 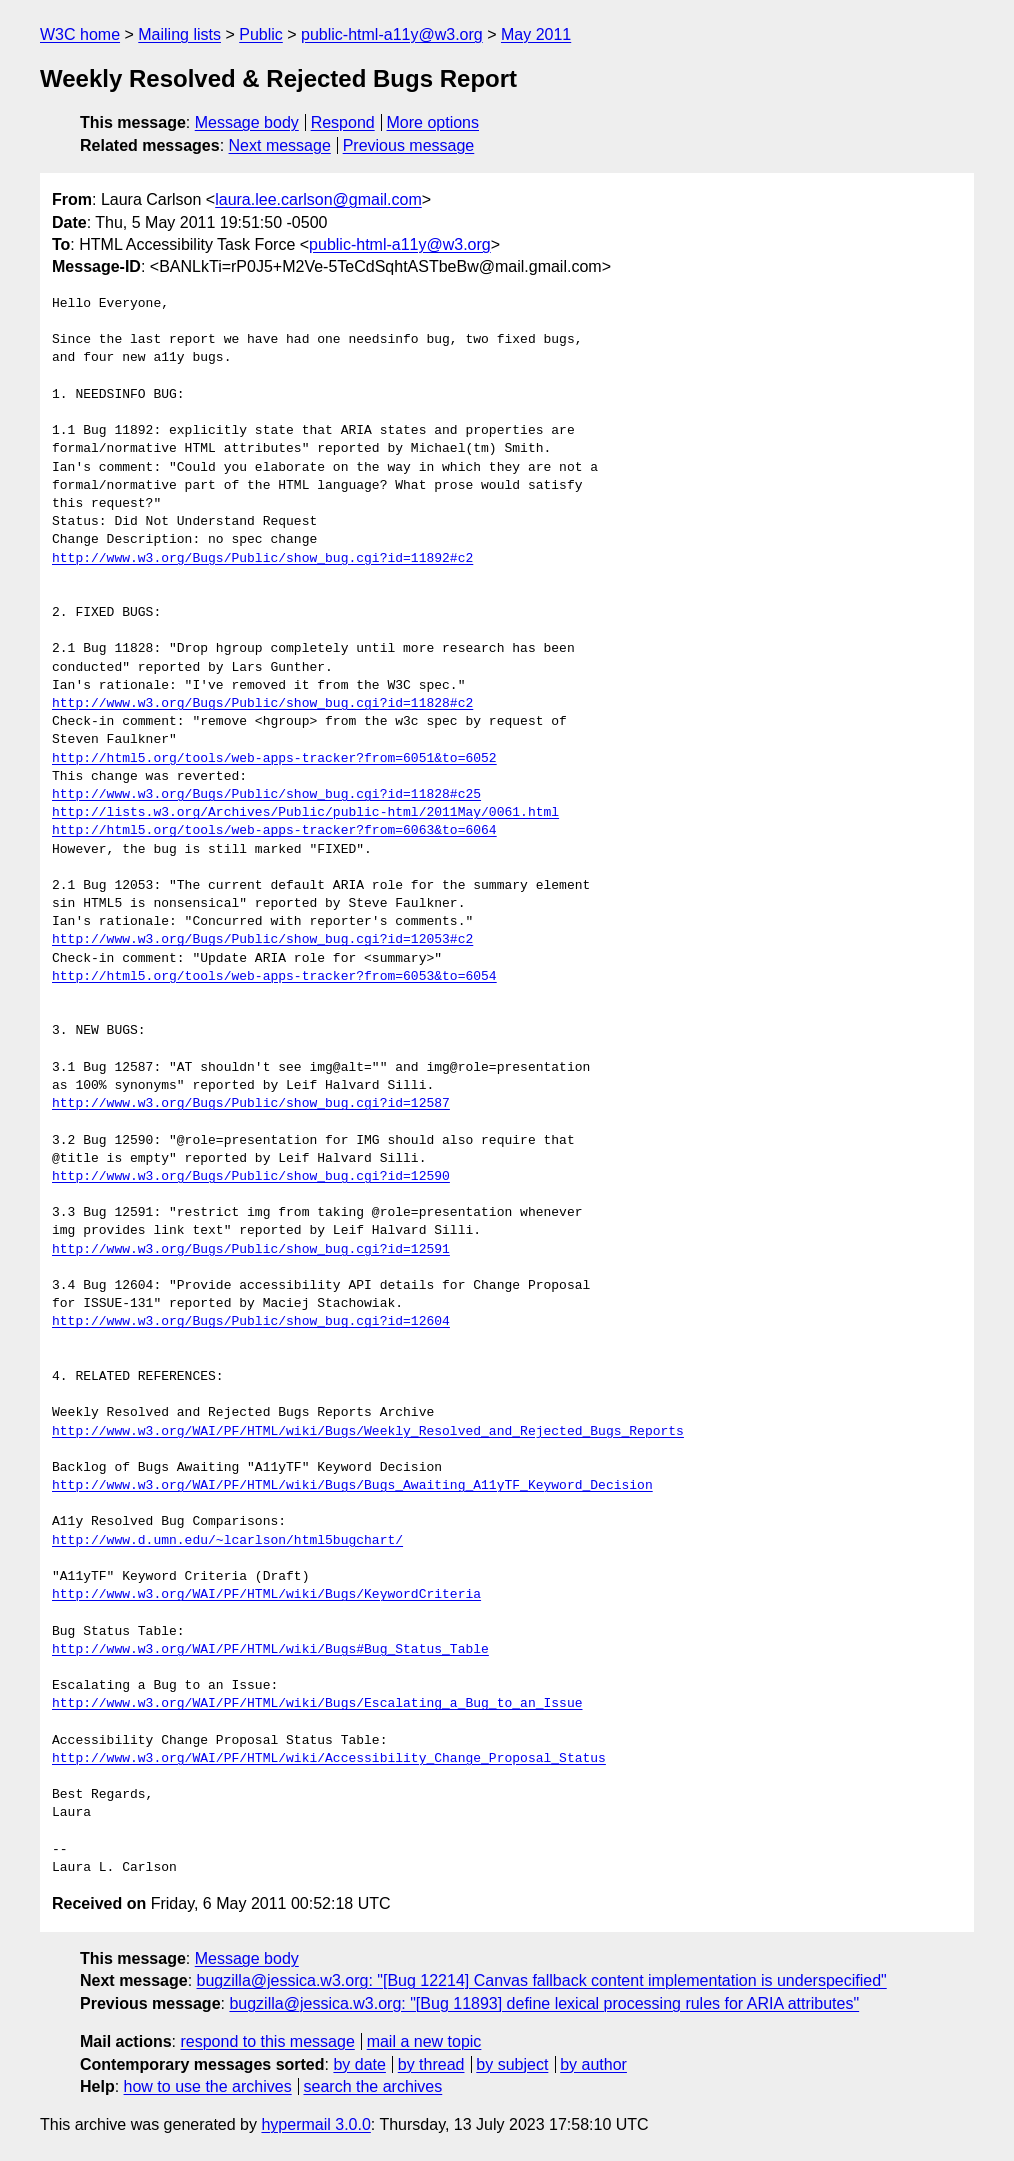 I want to click on http://www.w3.org/Bugs/Public/show_bug.cgi?id=12591, so click(x=251, y=1250).